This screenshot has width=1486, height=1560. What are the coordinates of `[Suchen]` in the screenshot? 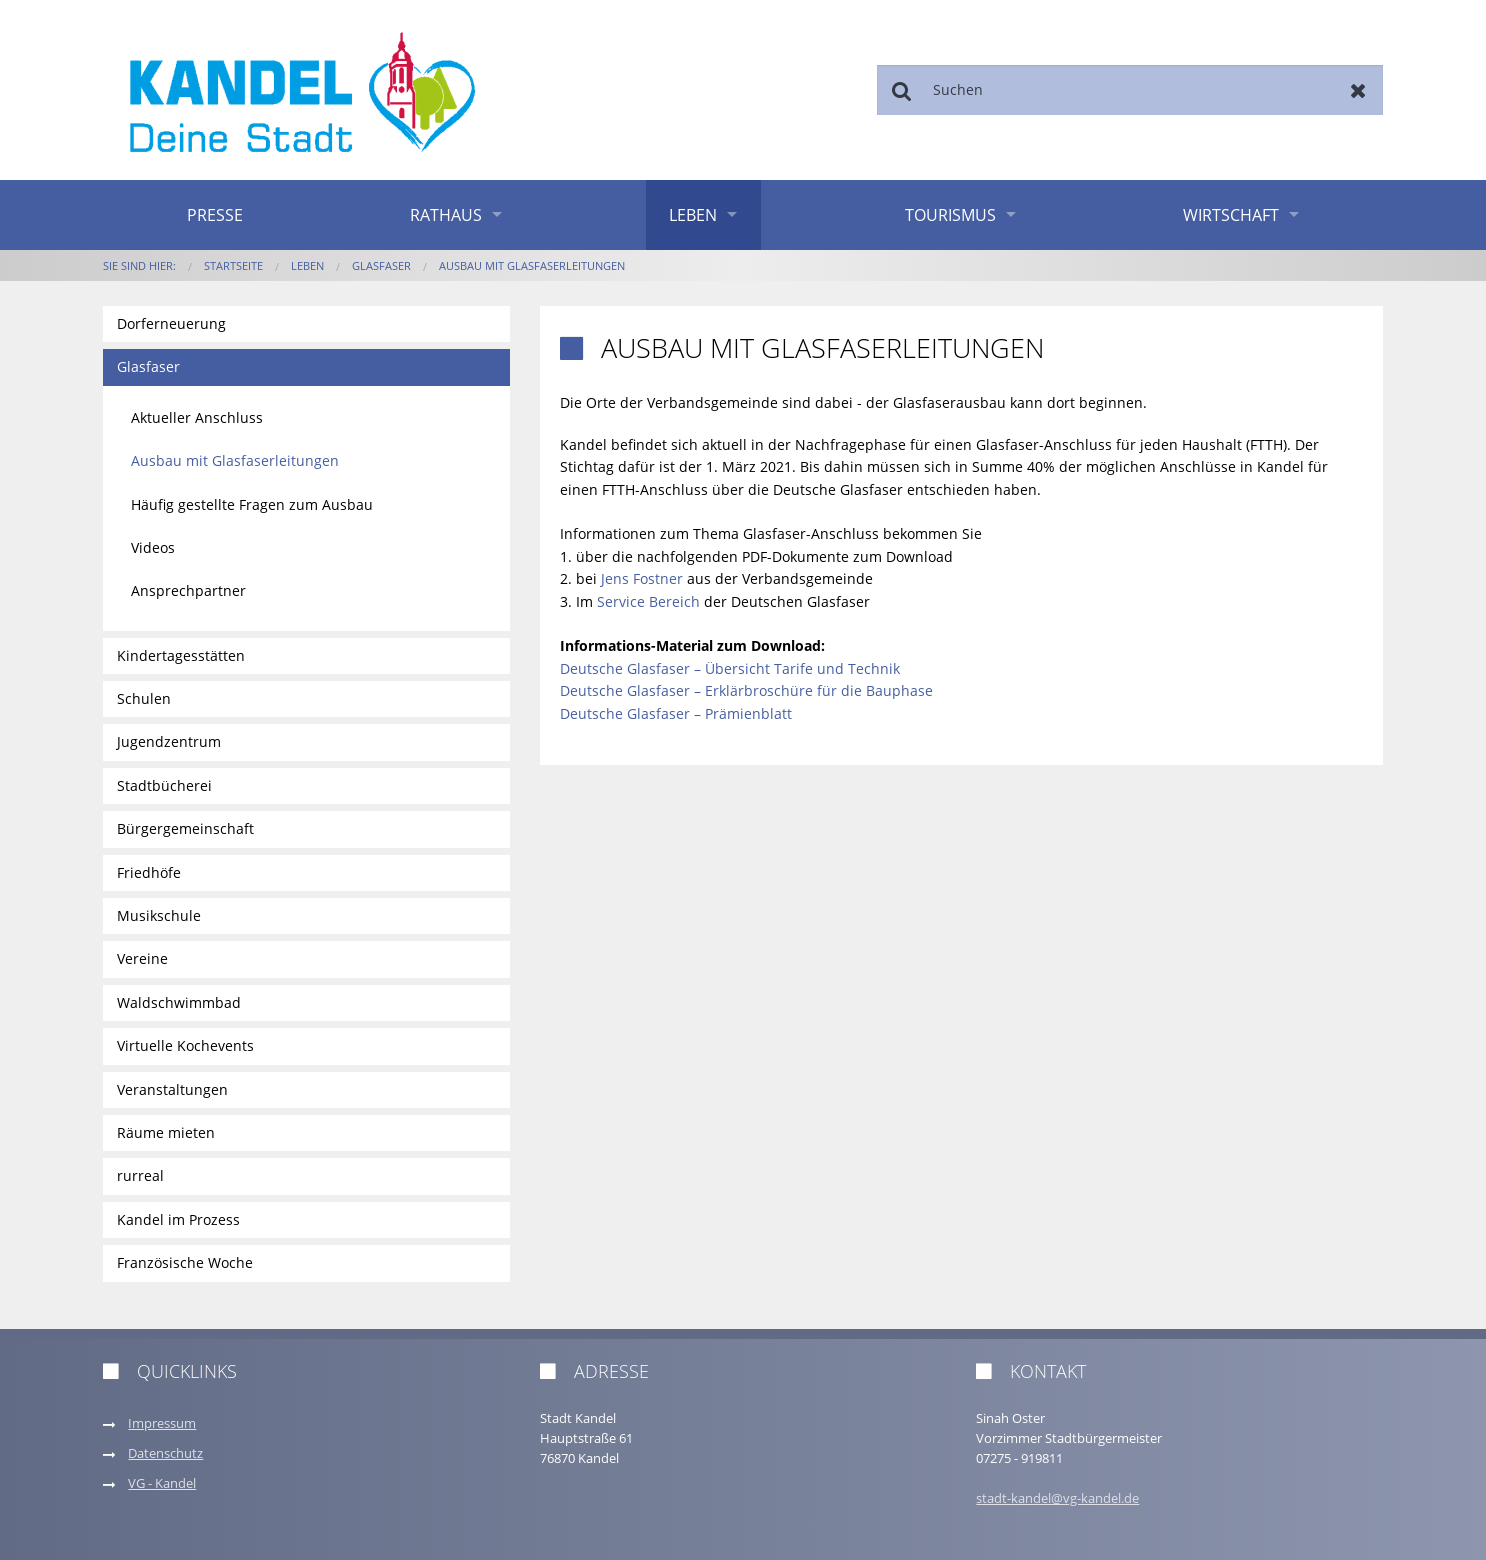 It's located at (1130, 90).